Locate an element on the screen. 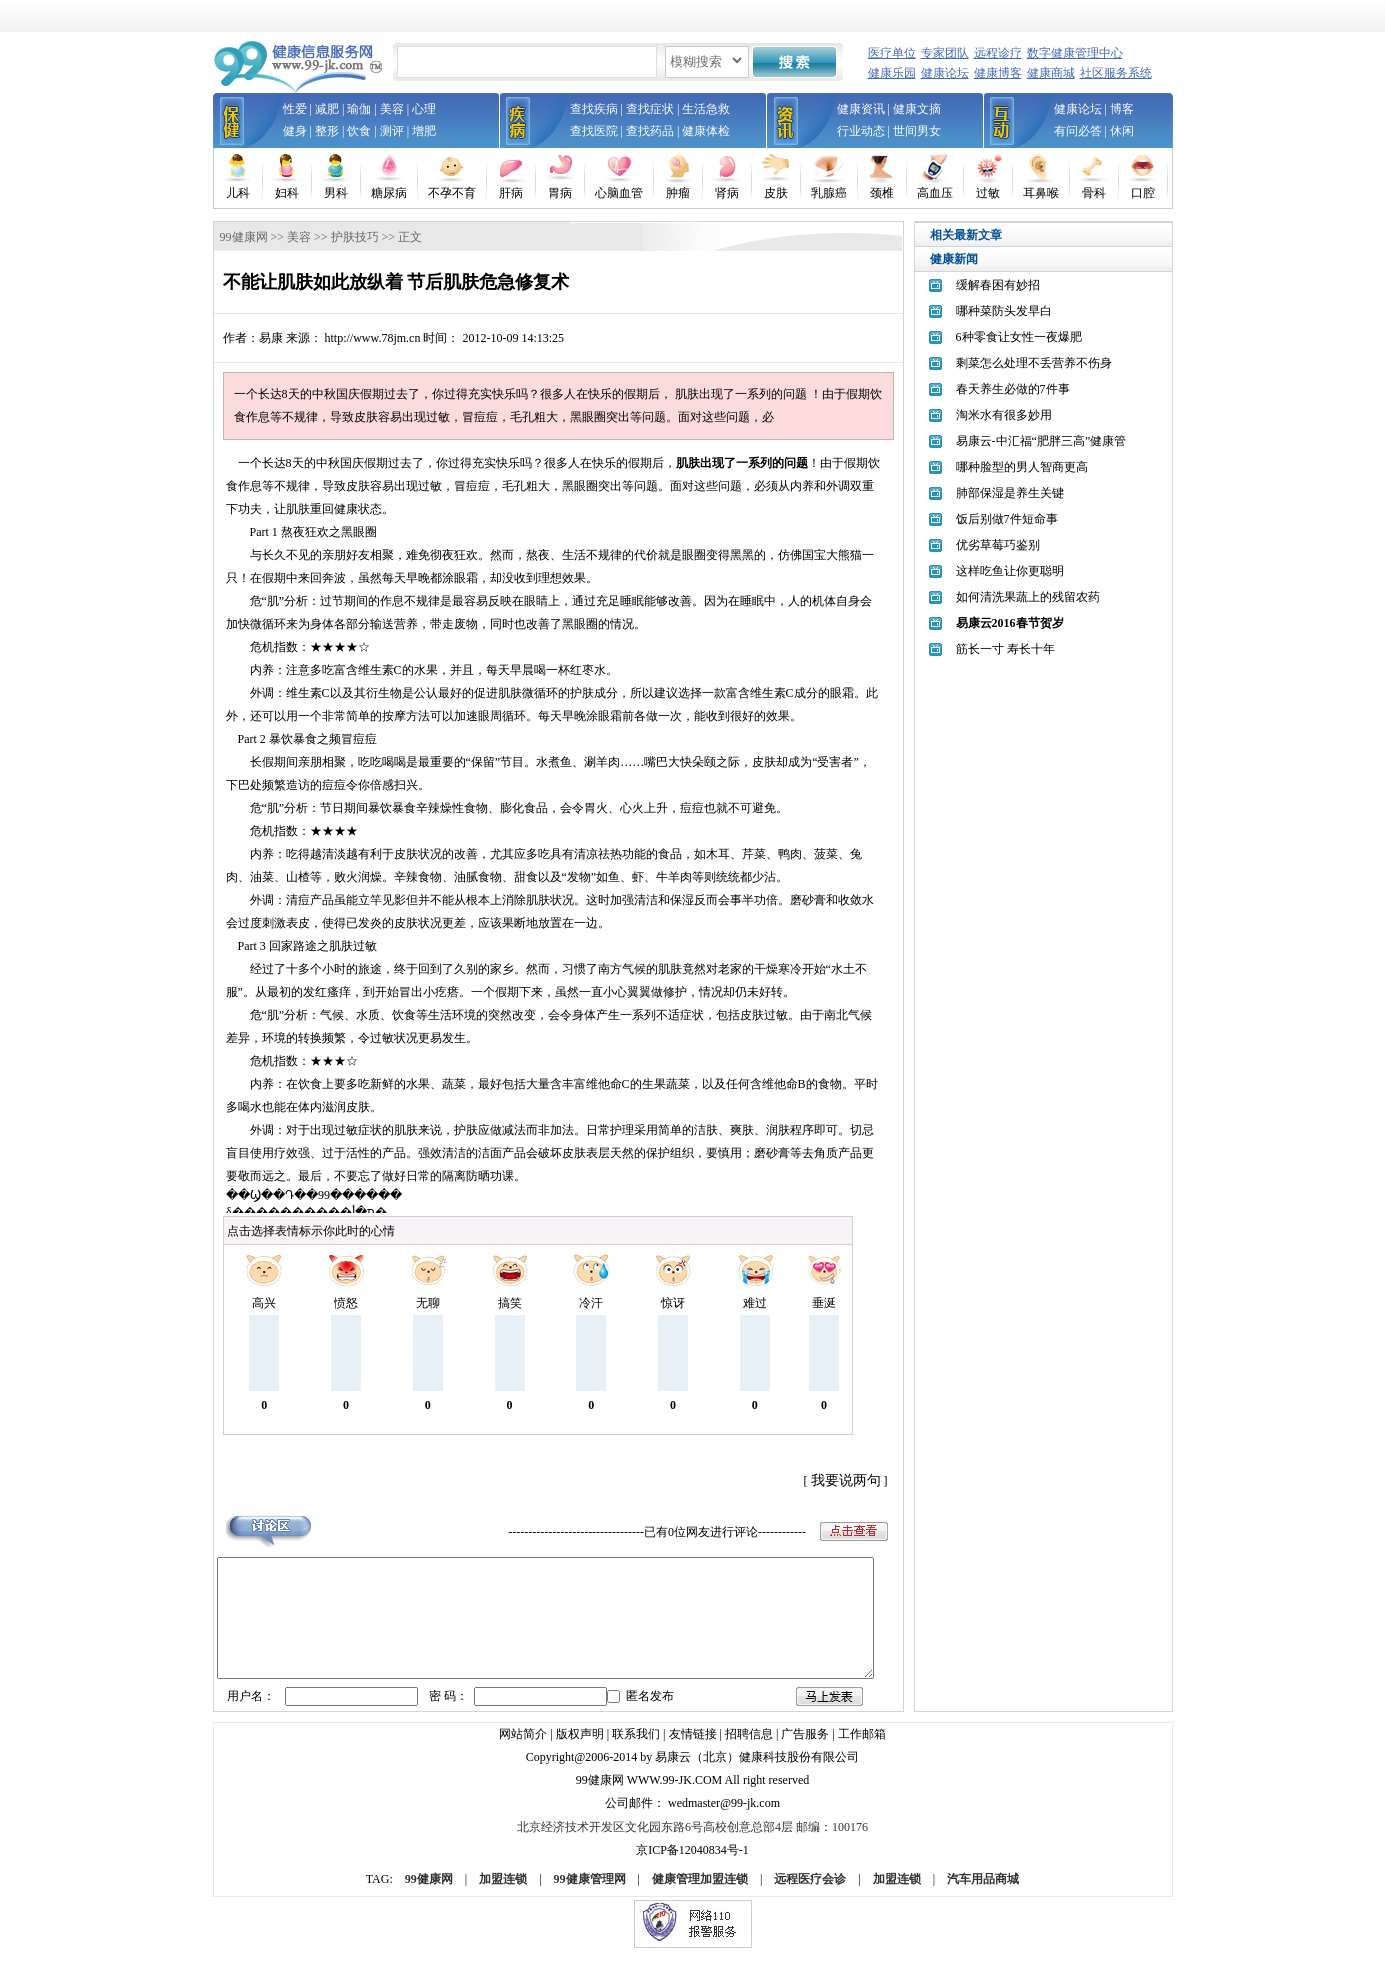  淘米水有很多妙用 is located at coordinates (1004, 415).